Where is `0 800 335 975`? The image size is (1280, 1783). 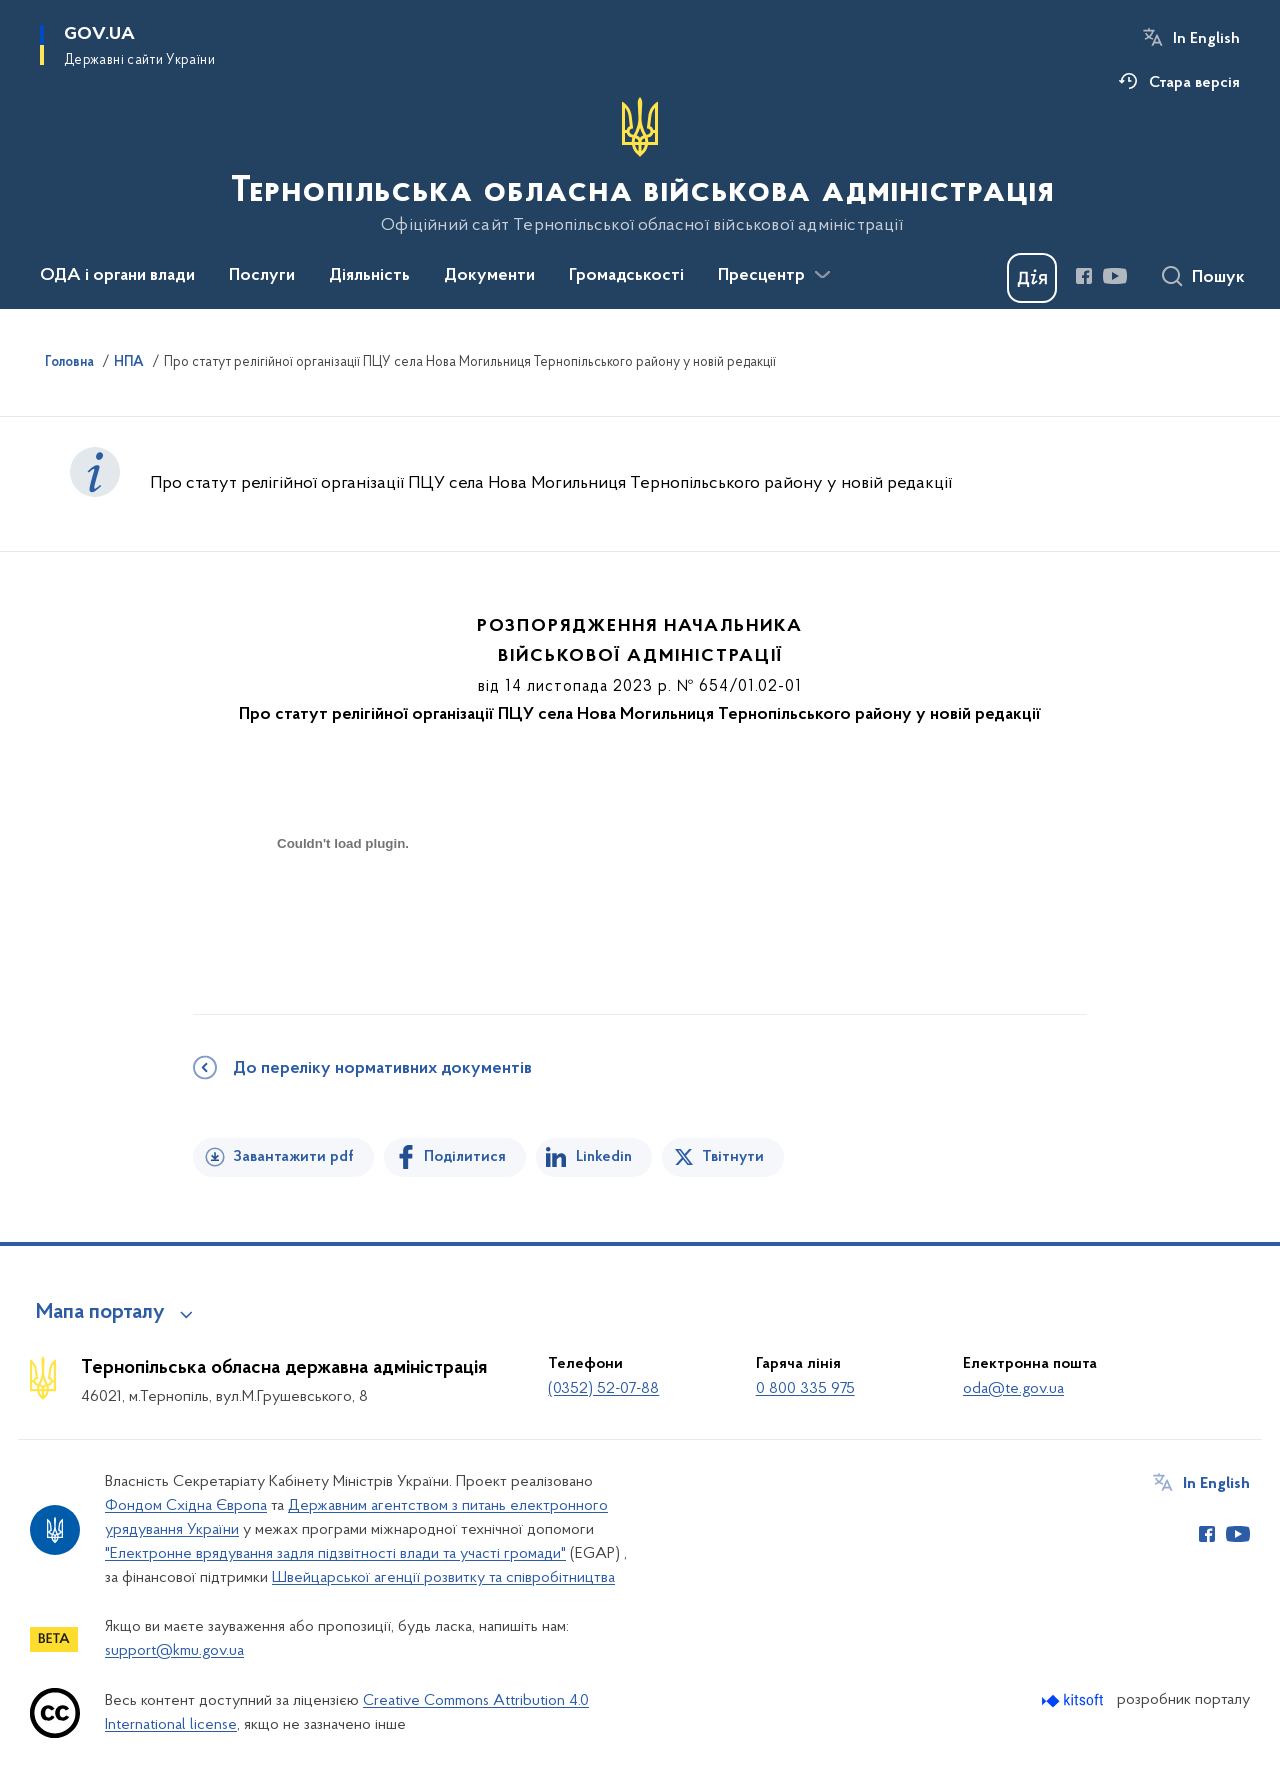 0 800 335 975 is located at coordinates (805, 1389).